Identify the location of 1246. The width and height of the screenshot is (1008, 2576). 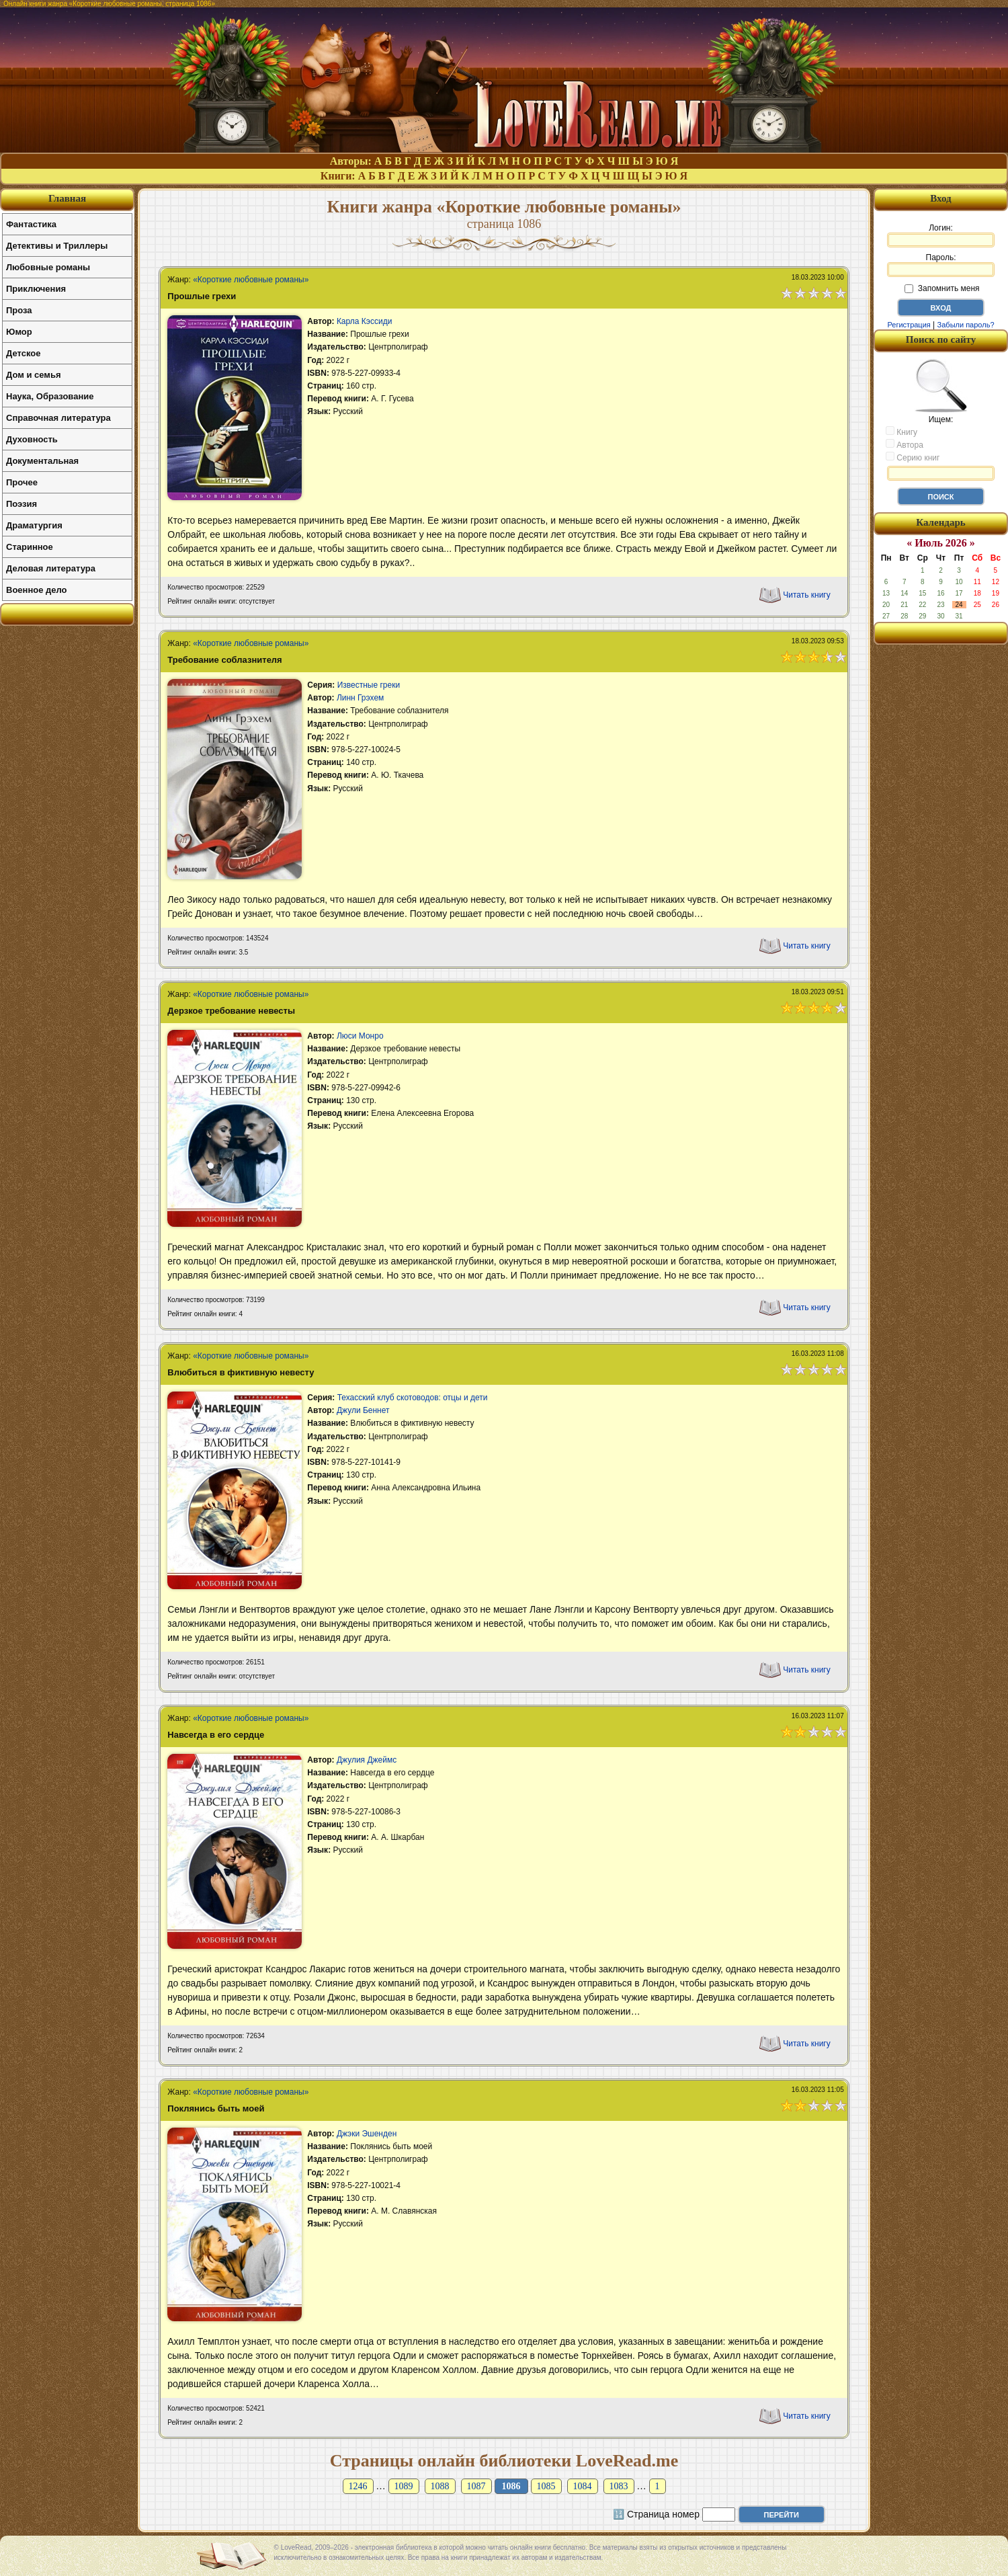
(358, 2486).